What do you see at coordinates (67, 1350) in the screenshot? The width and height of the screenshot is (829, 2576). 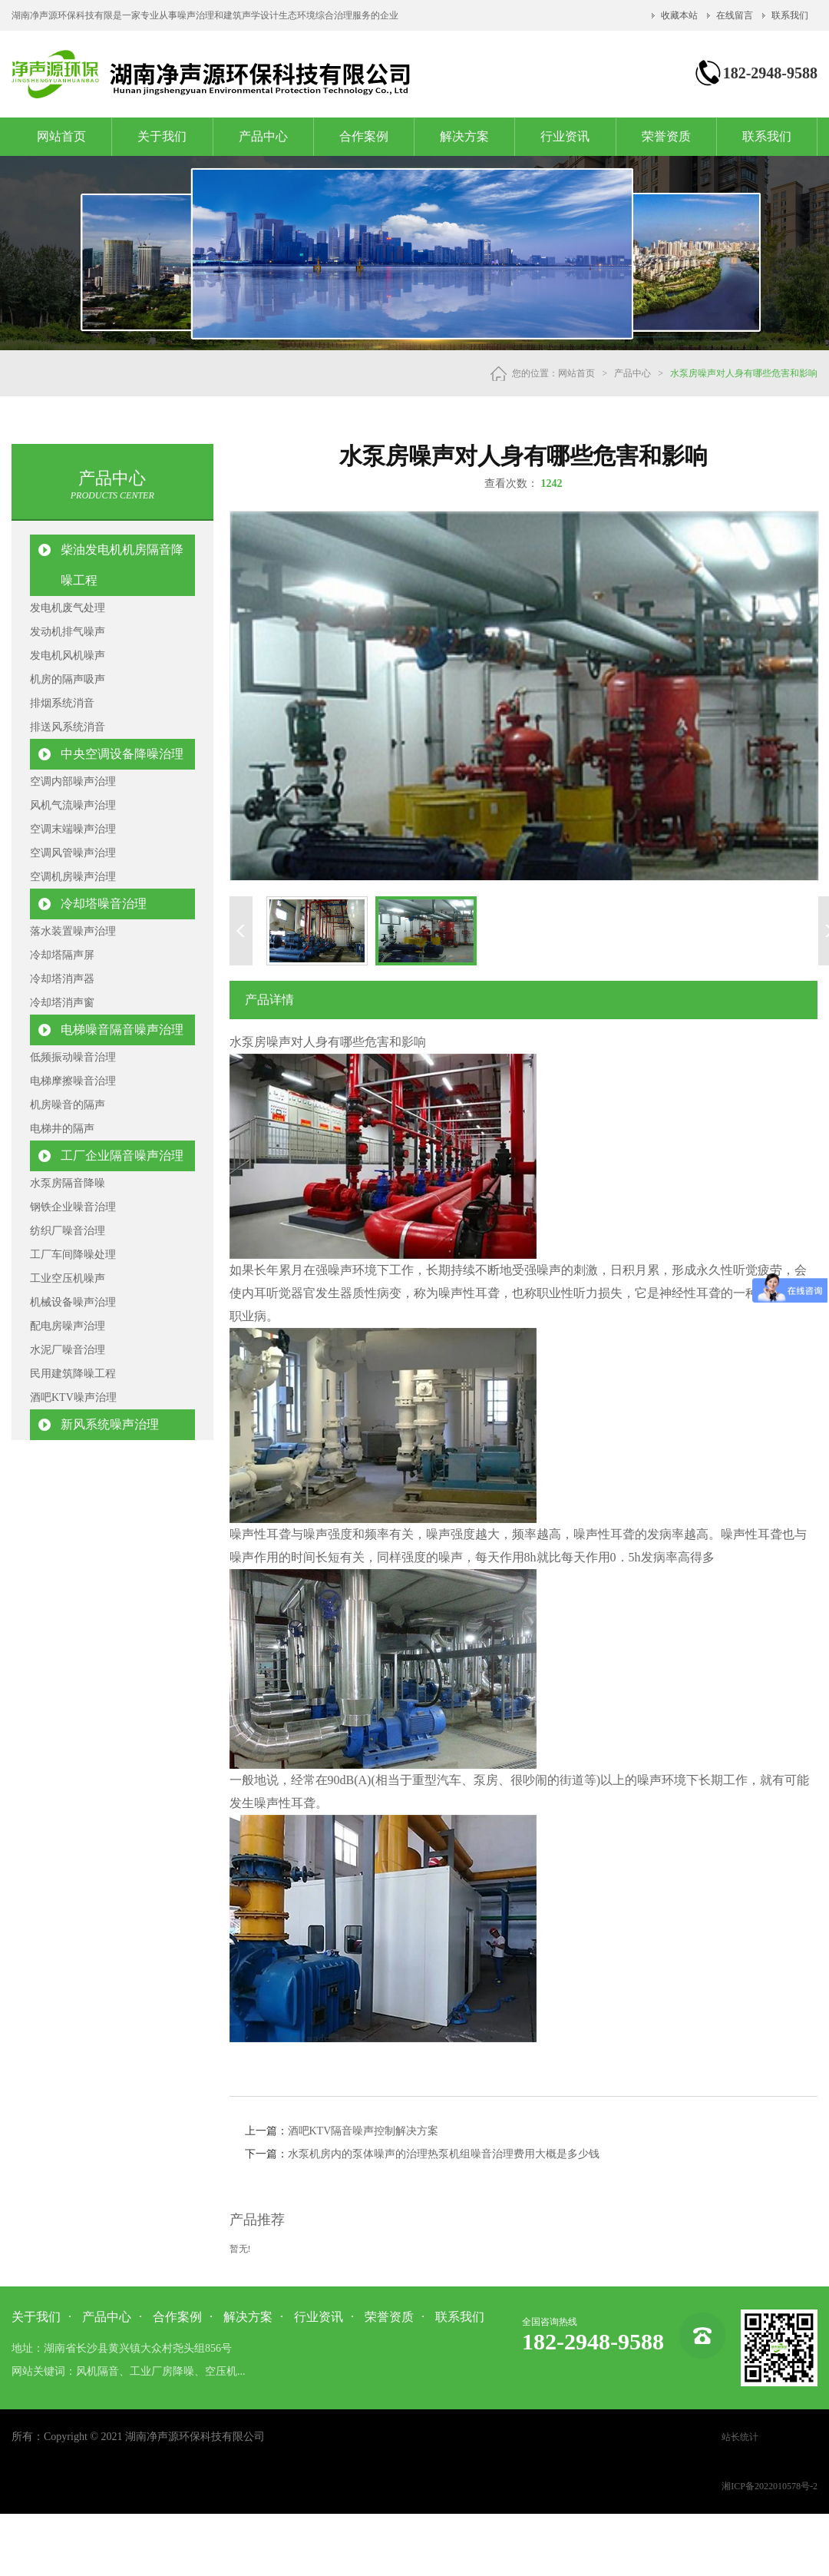 I see `水泥厂噪音治理` at bounding box center [67, 1350].